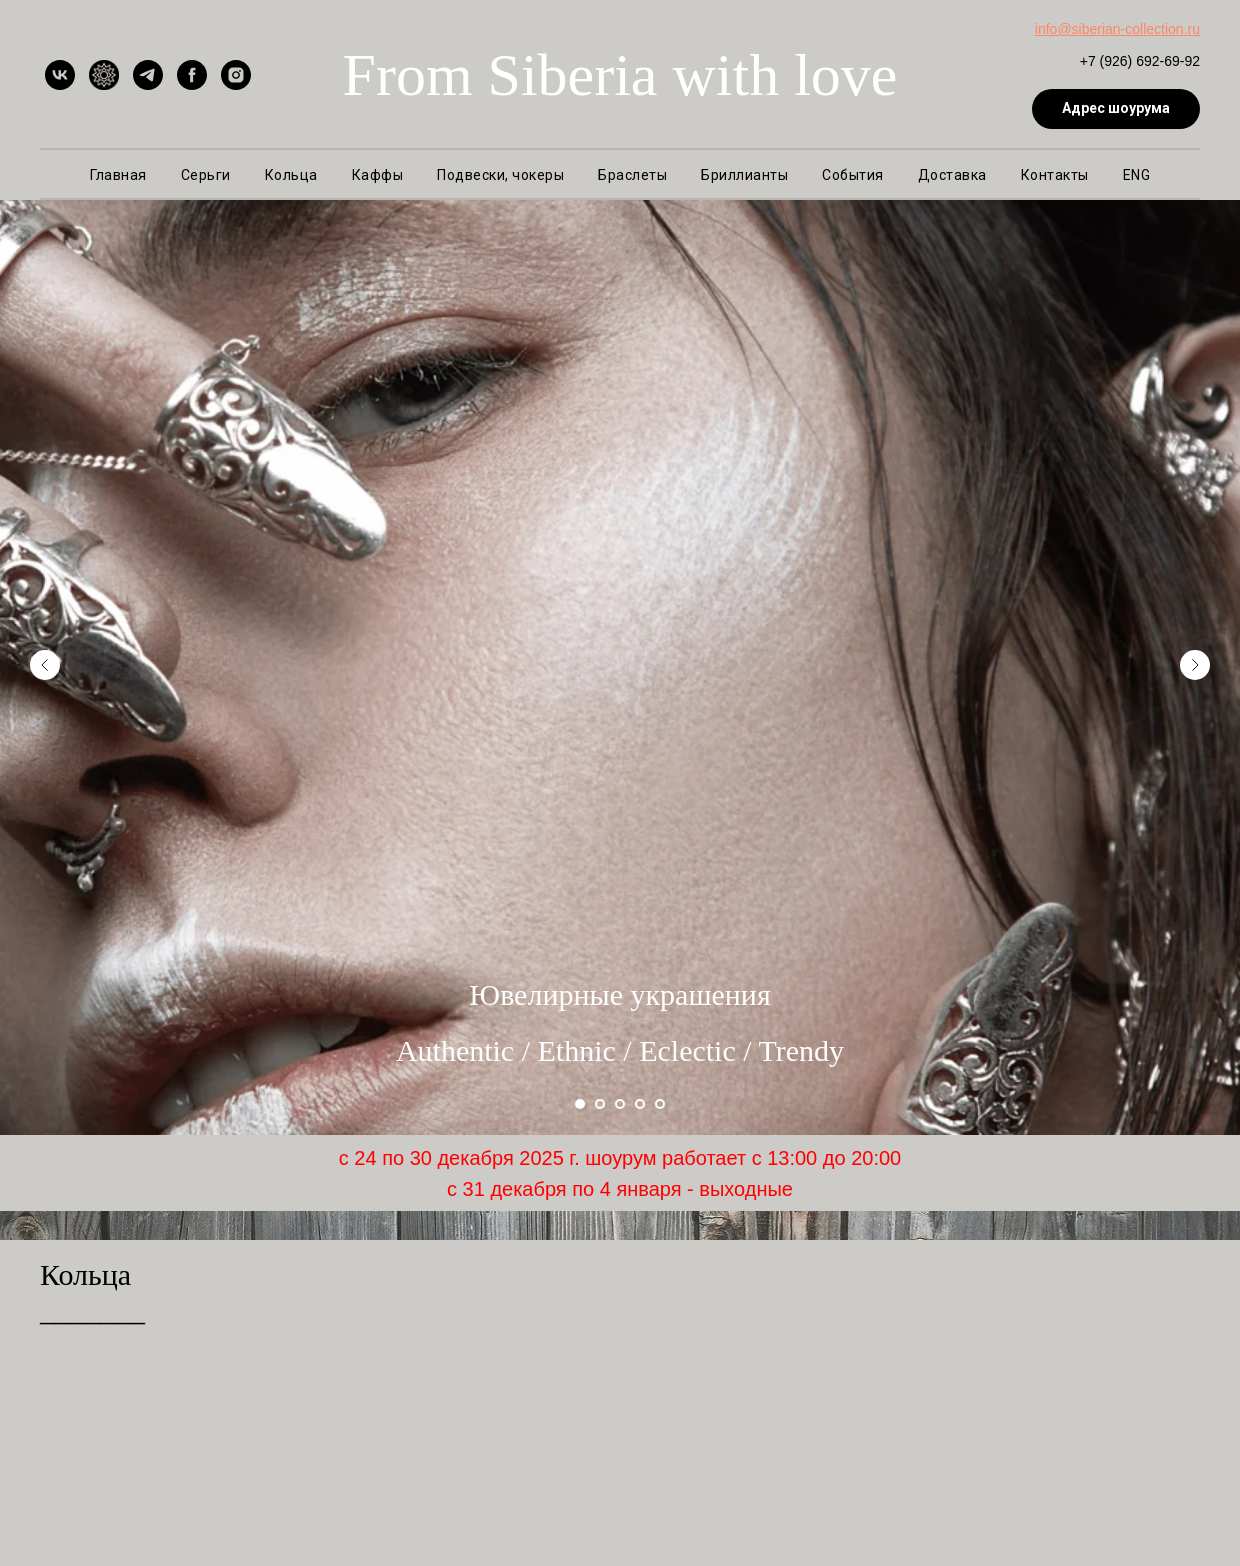 Image resolution: width=1240 pixels, height=1566 pixels. Describe the element at coordinates (580, 1104) in the screenshot. I see `[Перейти к слайду 1]` at that location.